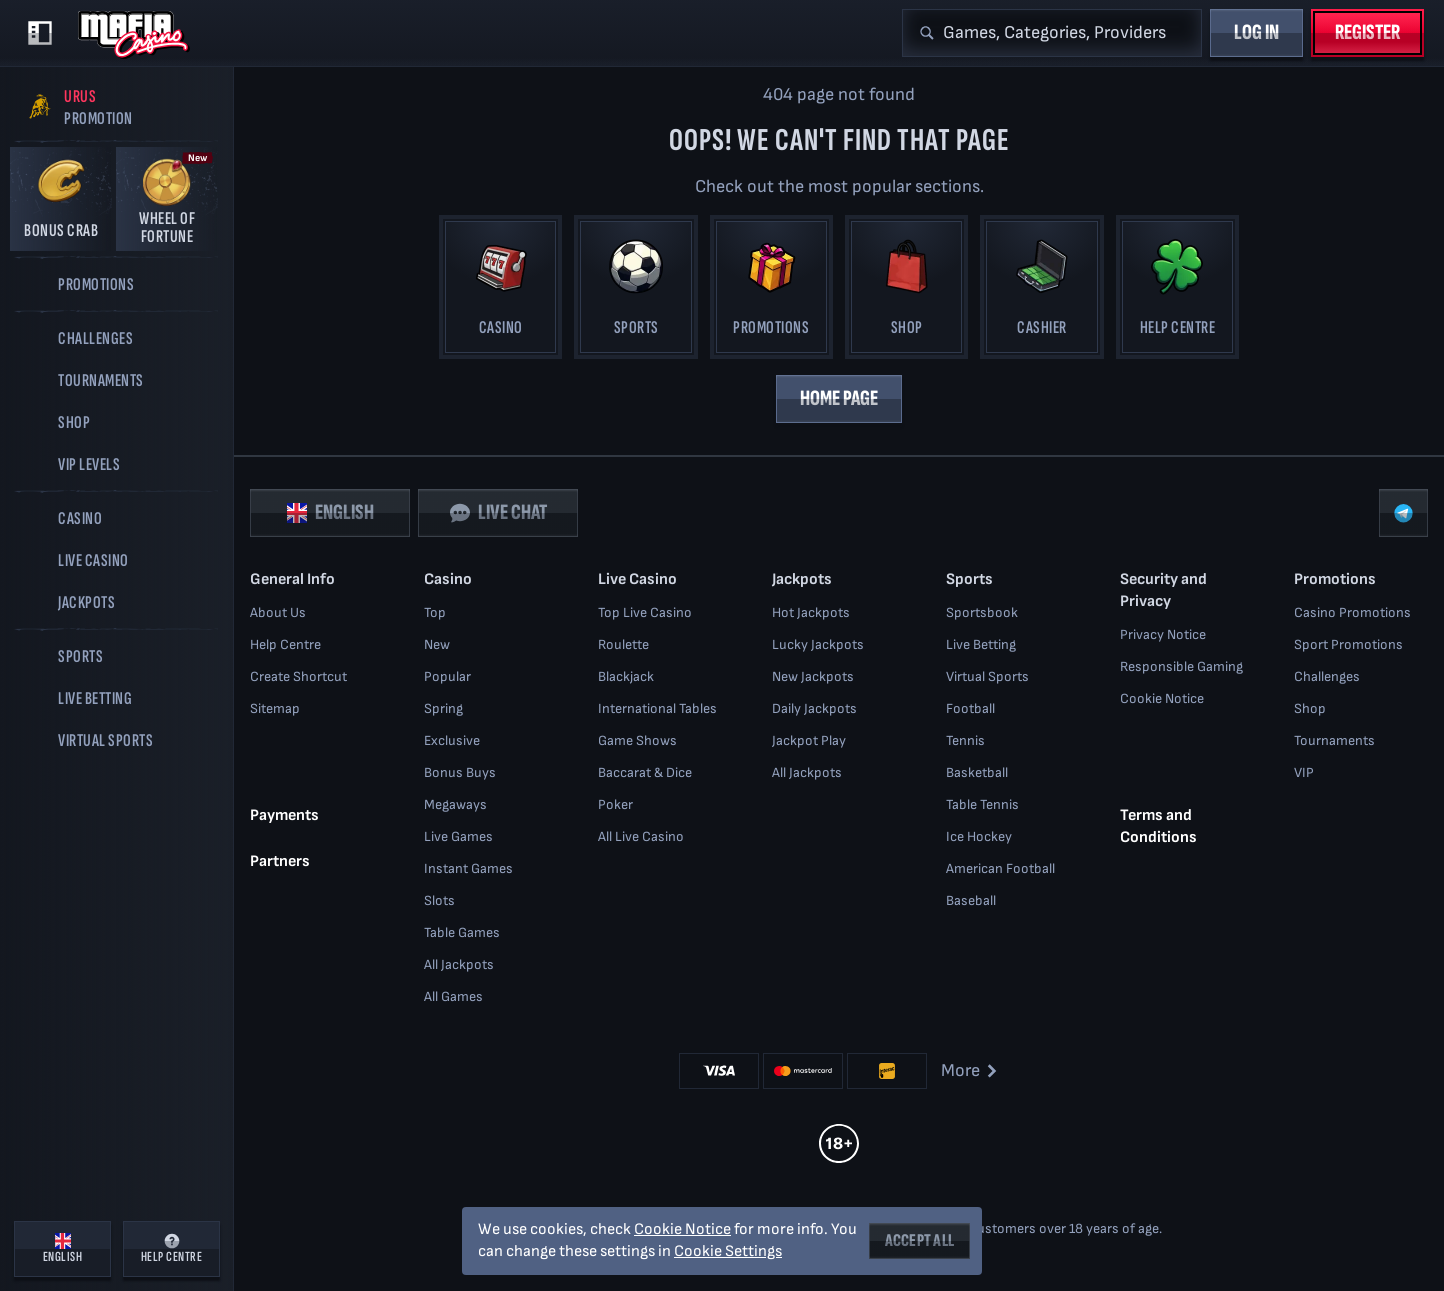 This screenshot has height=1291, width=1444. I want to click on Privacy Notice, so click(1163, 634).